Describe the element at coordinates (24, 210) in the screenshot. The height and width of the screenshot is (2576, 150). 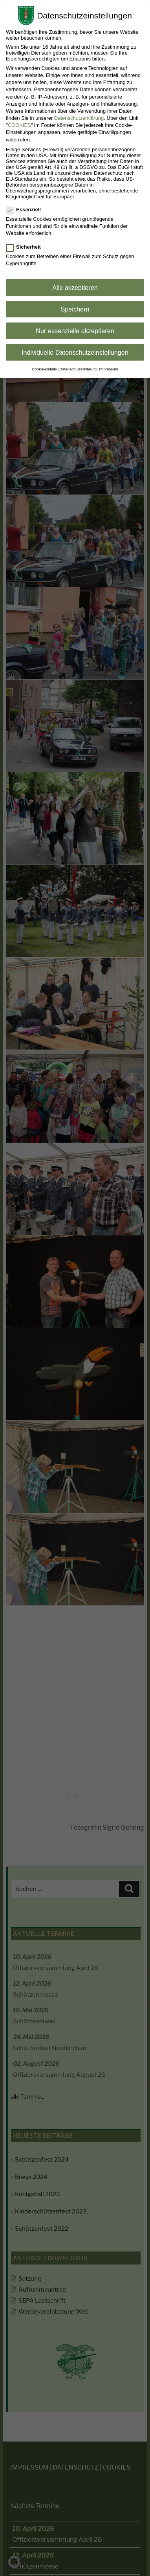
I see `Essenziell` at that location.